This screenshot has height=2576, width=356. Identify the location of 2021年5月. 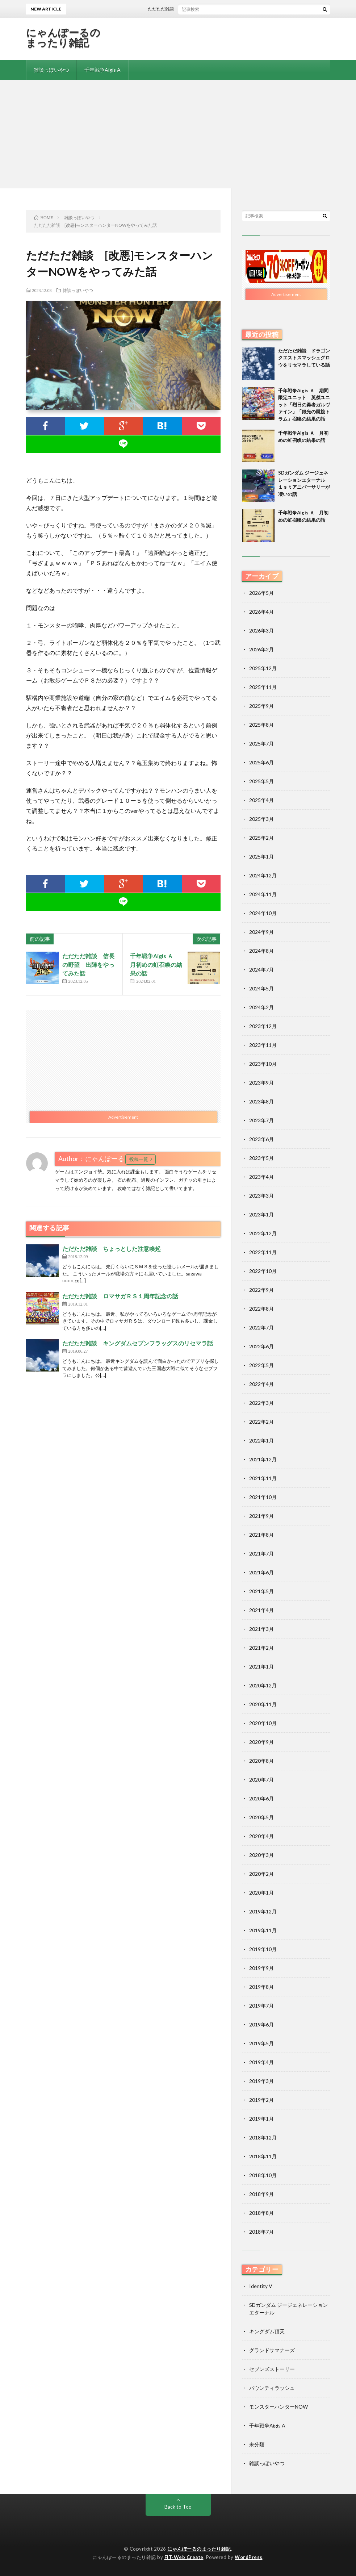
(261, 1591).